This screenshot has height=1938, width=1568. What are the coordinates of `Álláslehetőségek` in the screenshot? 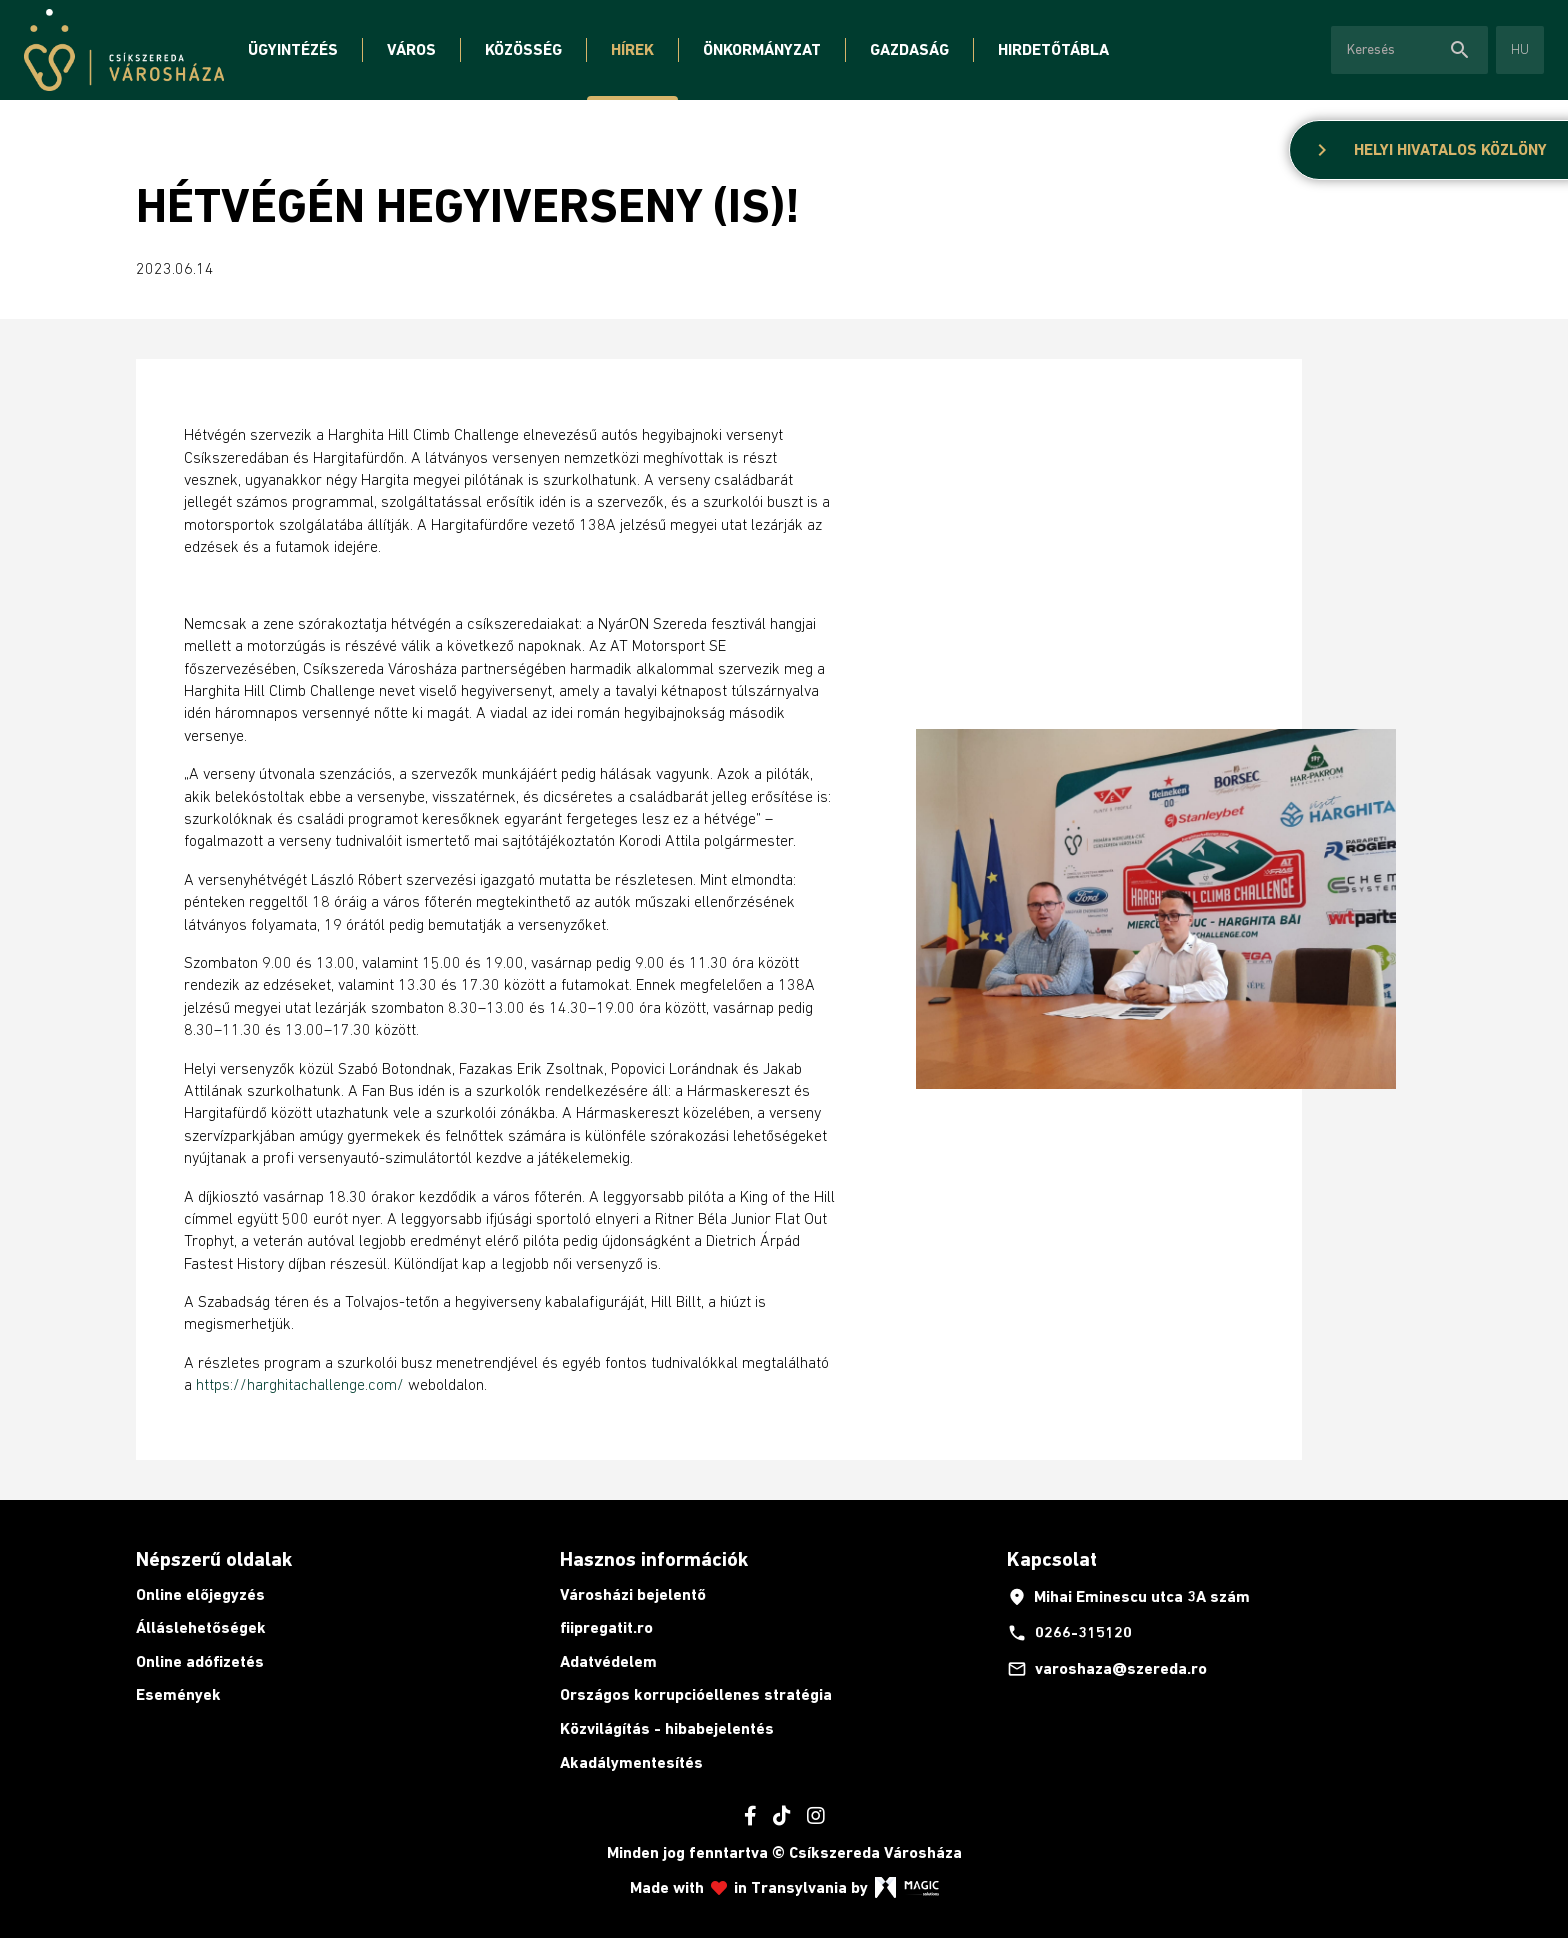 It's located at (201, 1627).